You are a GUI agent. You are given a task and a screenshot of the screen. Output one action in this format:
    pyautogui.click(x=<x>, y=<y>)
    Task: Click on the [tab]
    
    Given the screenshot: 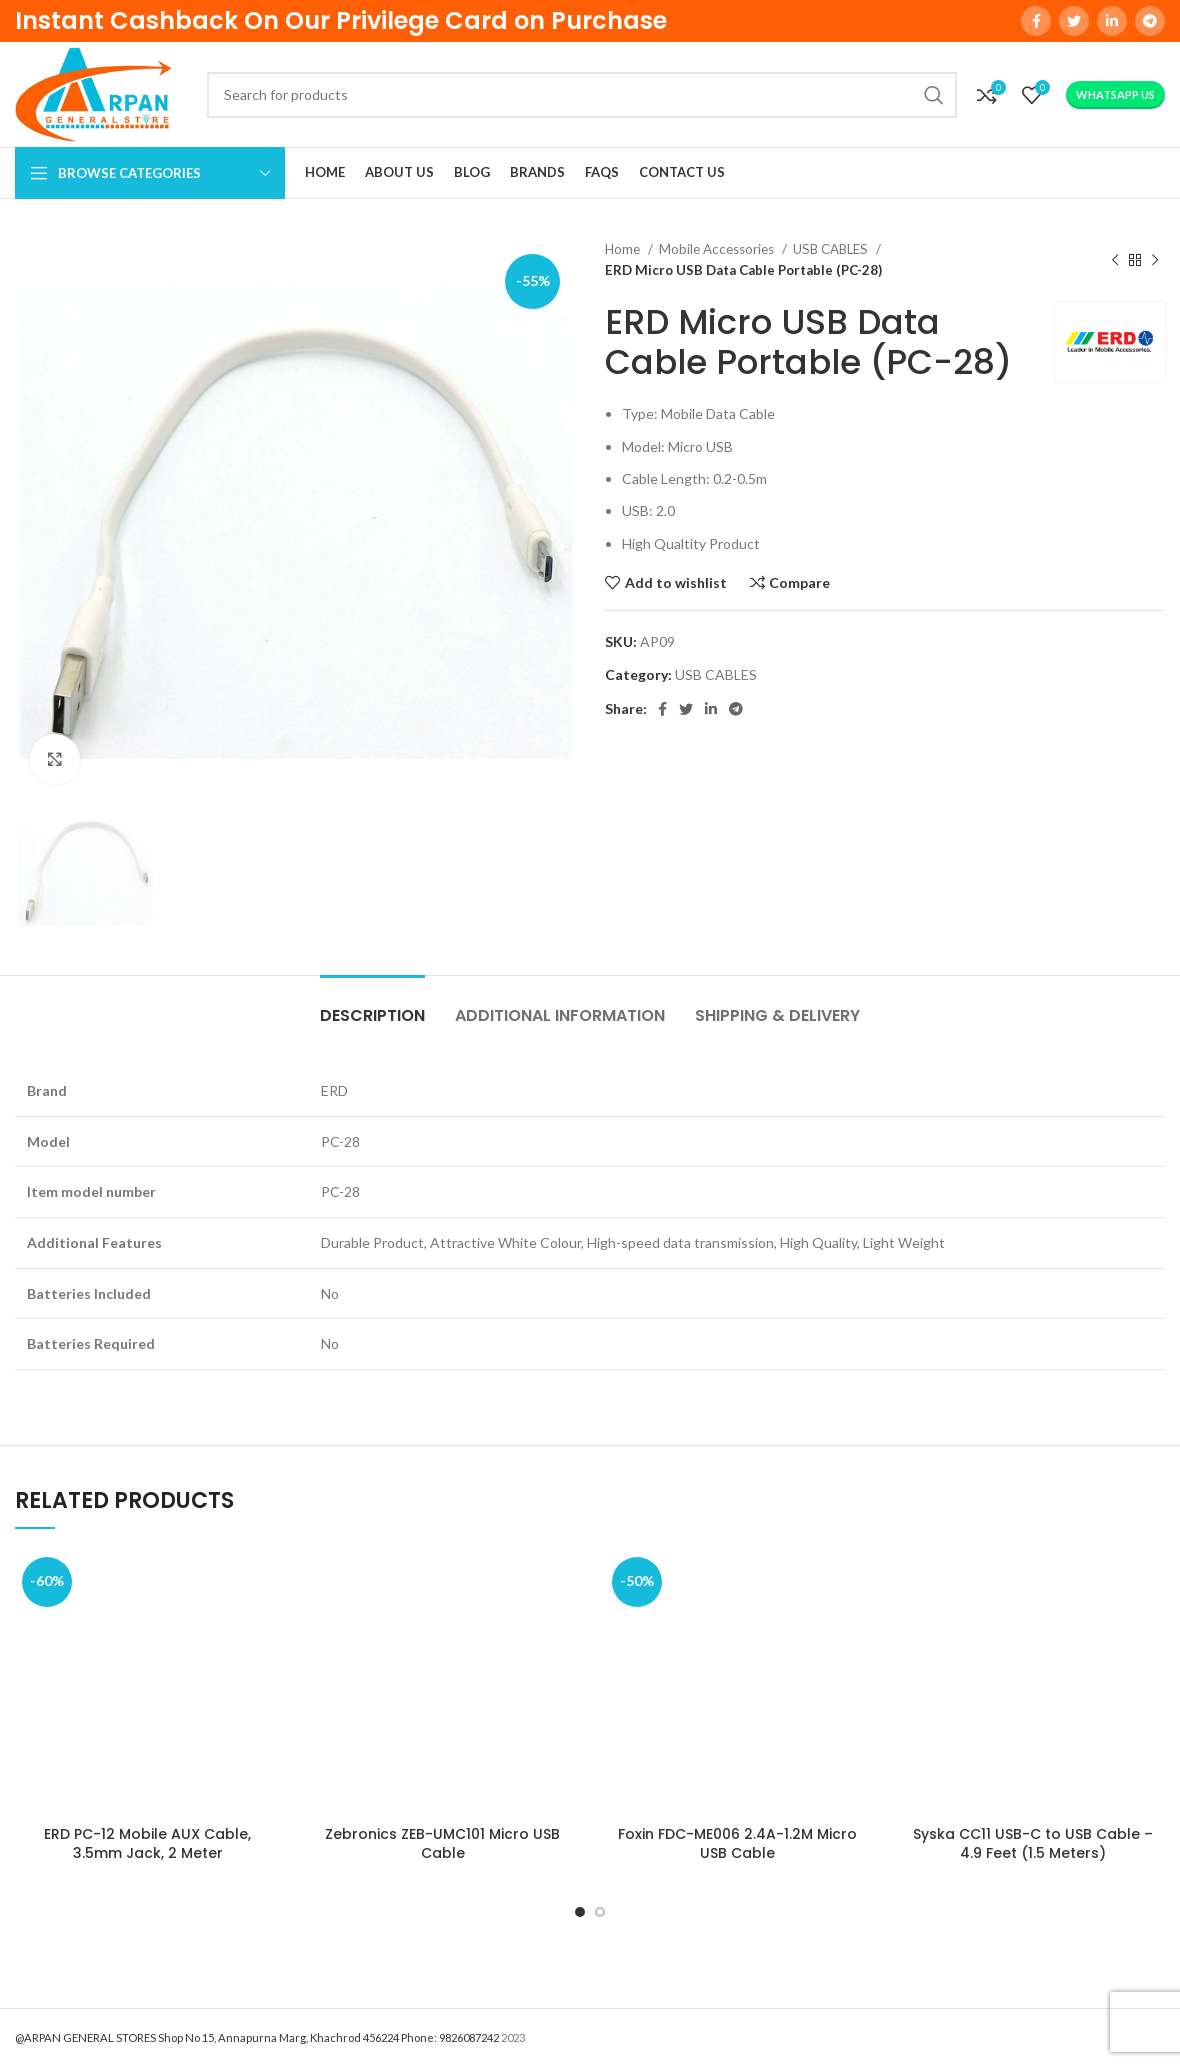 What is the action you would take?
    pyautogui.click(x=372, y=1005)
    